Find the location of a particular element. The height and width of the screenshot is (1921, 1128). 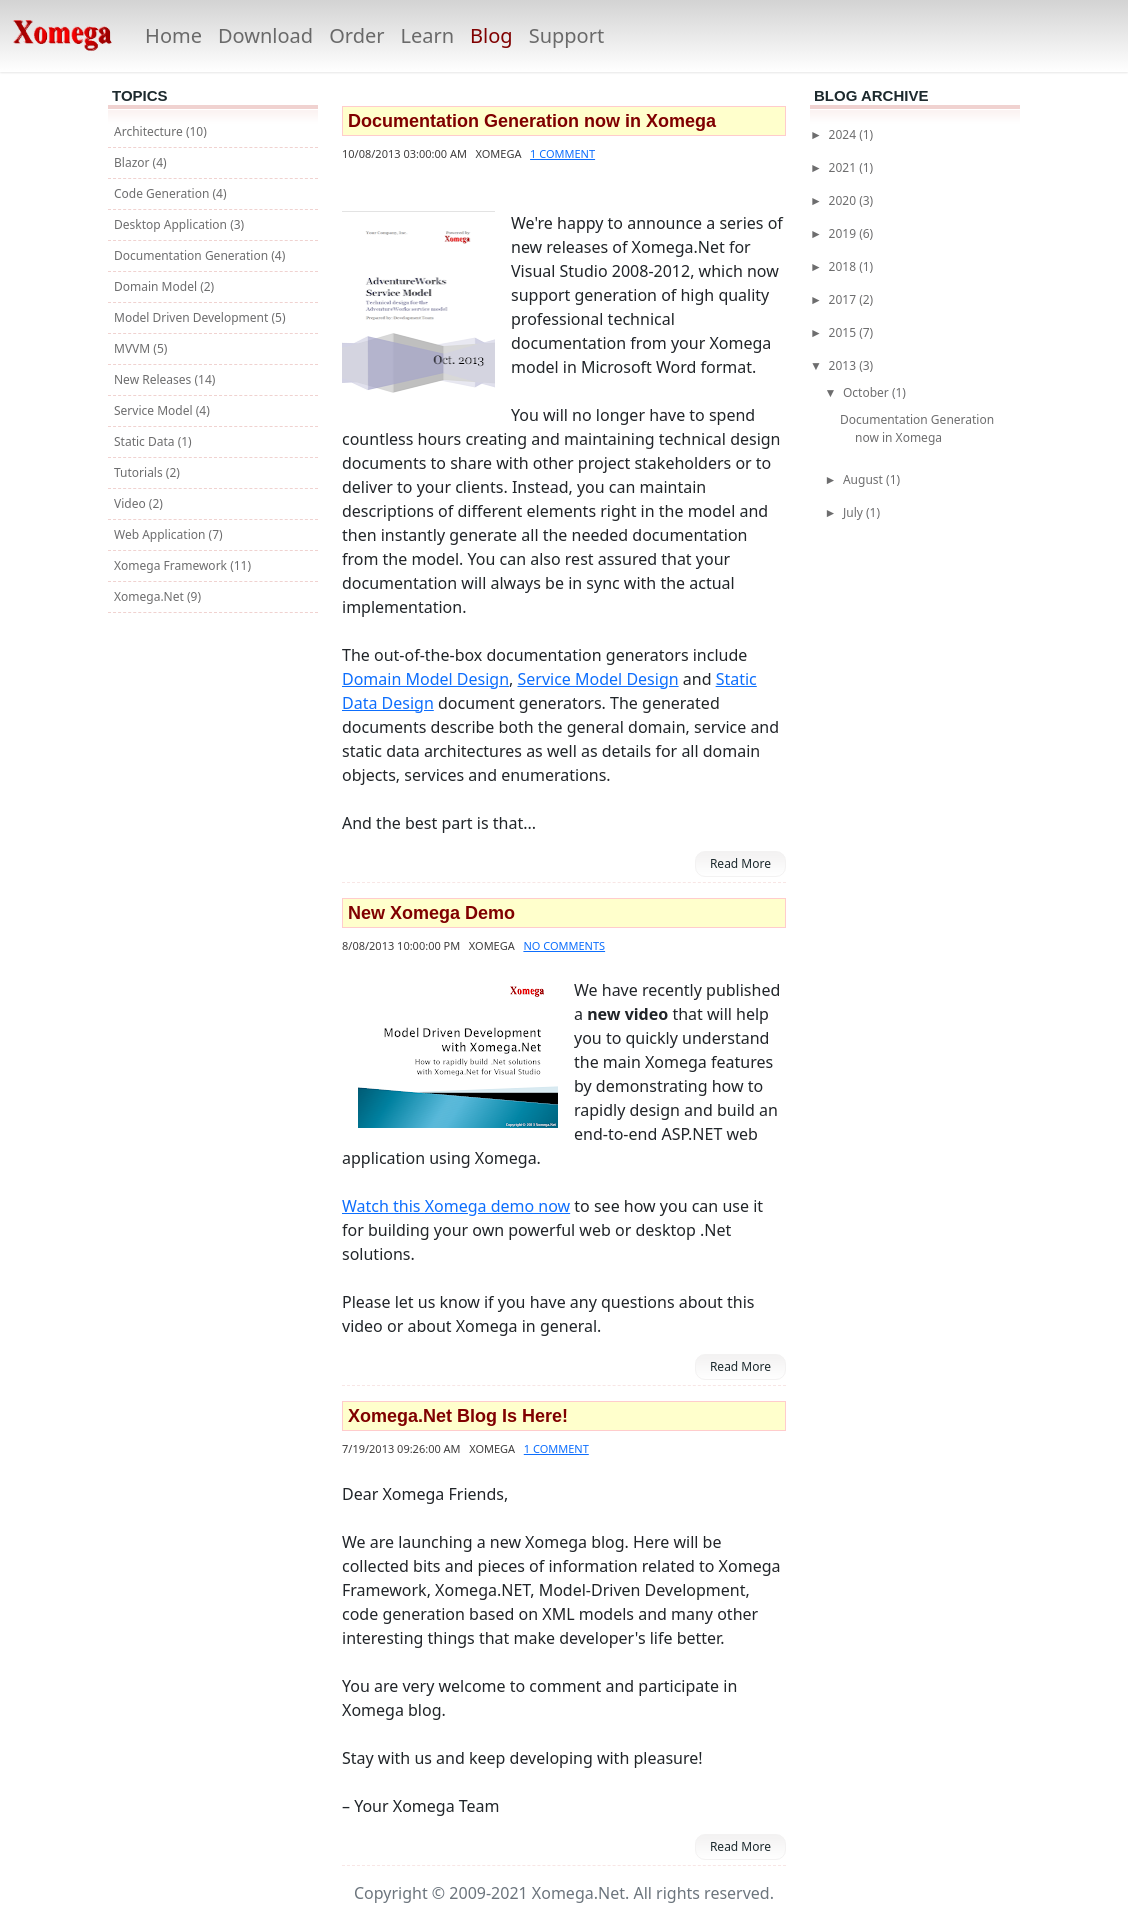

August is located at coordinates (864, 479).